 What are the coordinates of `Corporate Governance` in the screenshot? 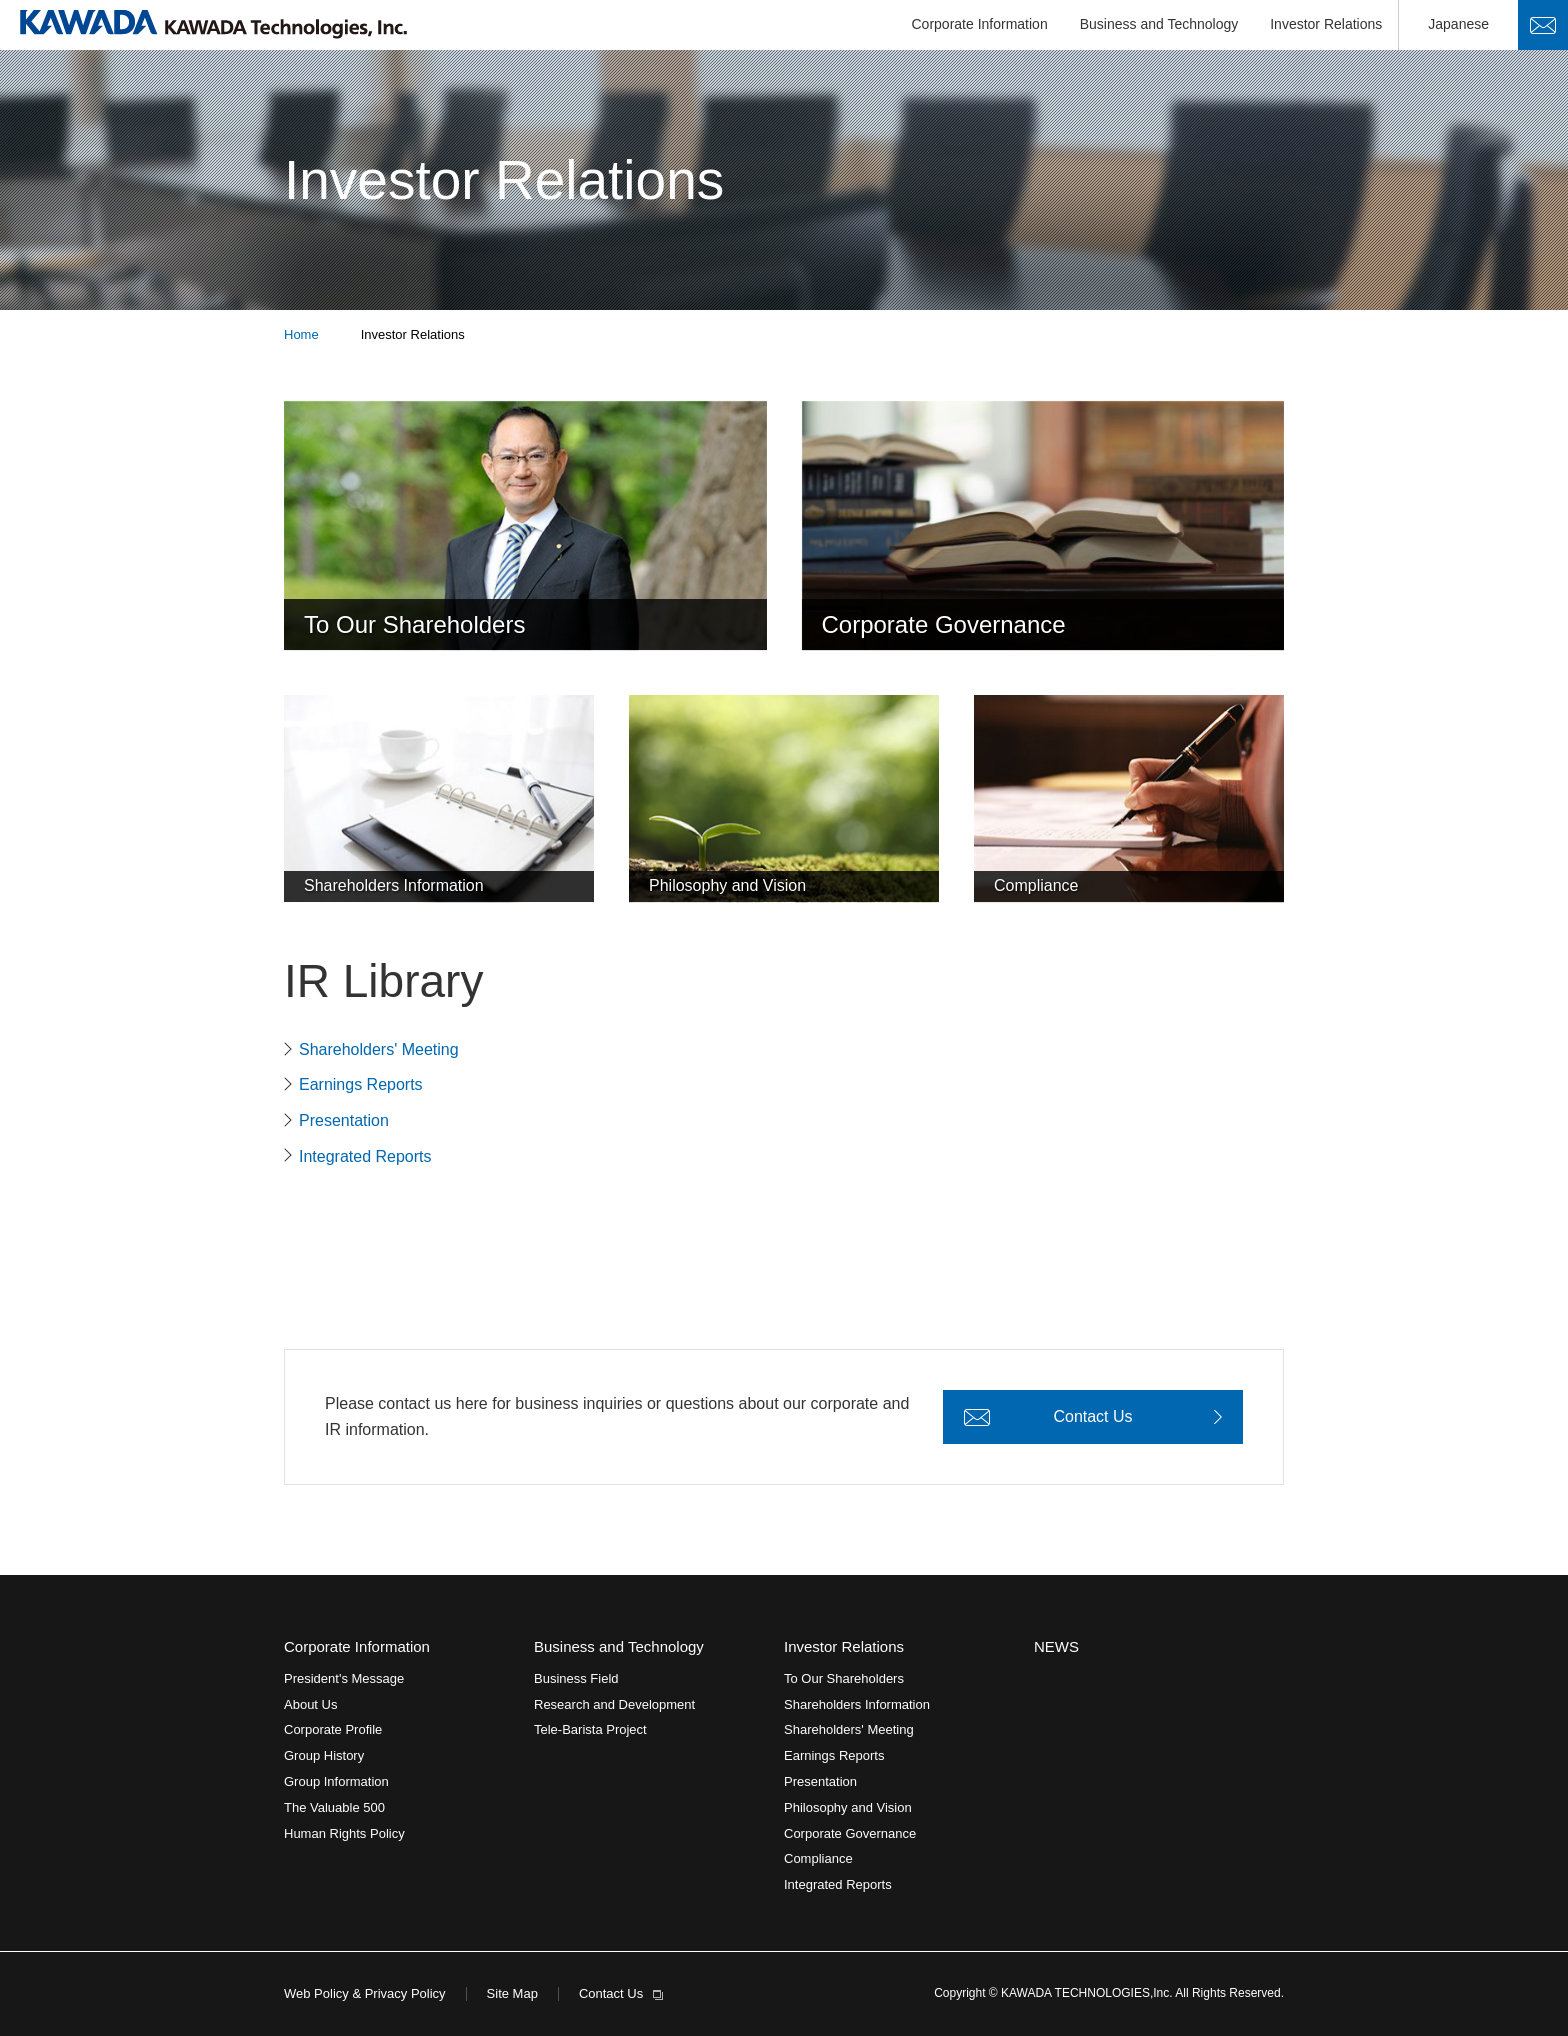 It's located at (850, 1833).